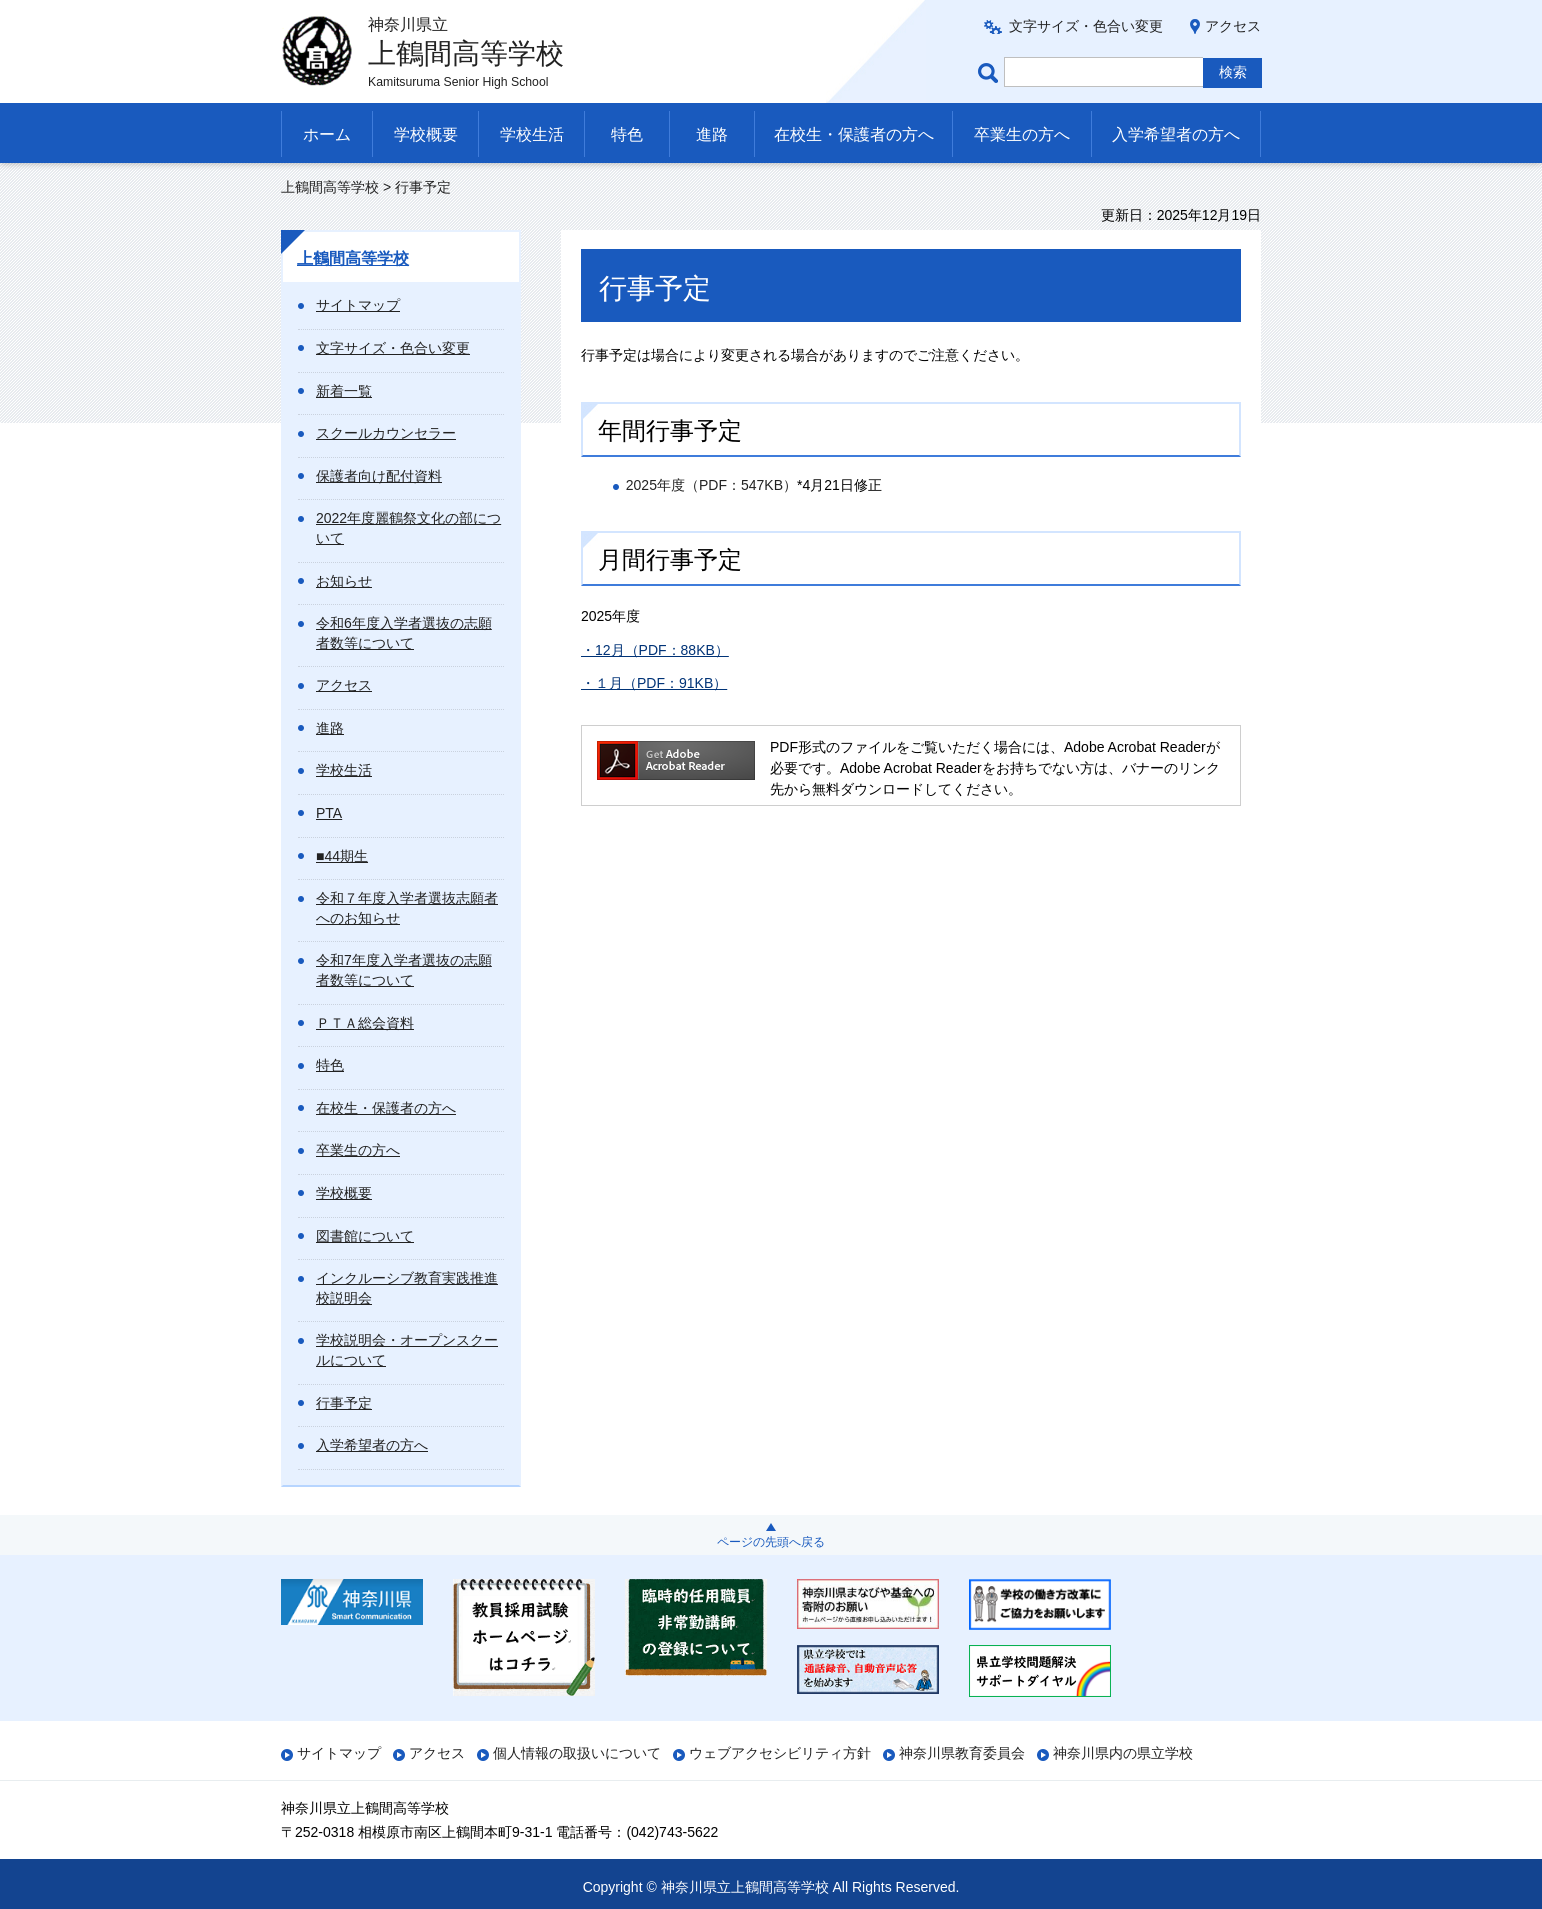 This screenshot has width=1542, height=1909. What do you see at coordinates (379, 476) in the screenshot?
I see `保護者向け配付資料` at bounding box center [379, 476].